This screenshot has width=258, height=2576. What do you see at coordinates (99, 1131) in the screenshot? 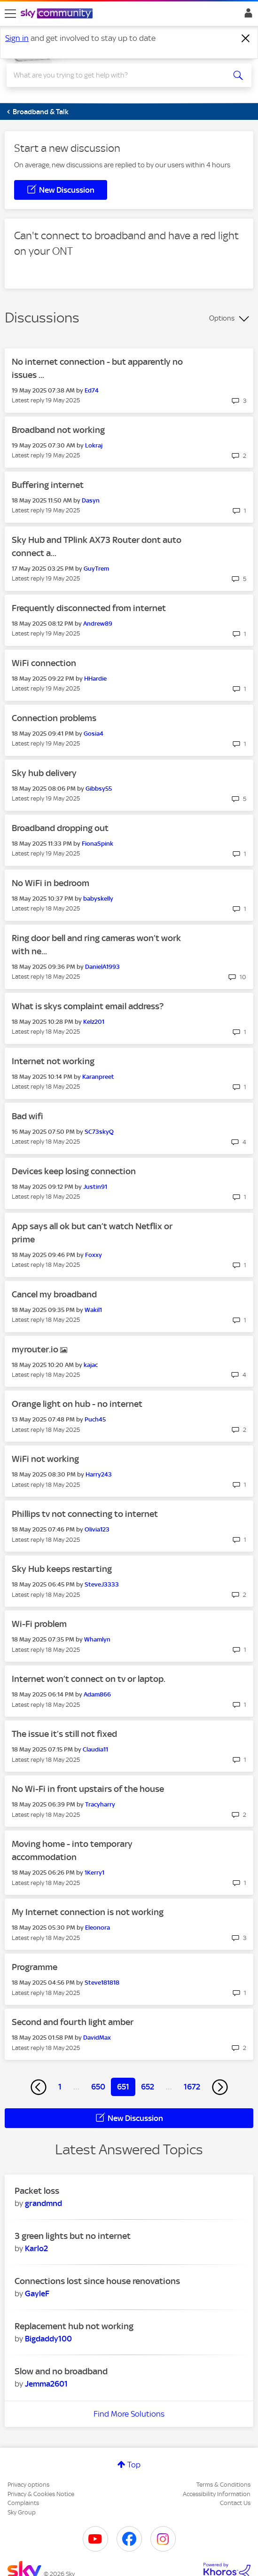
I see `[View Profile of SC73skyQ]` at bounding box center [99, 1131].